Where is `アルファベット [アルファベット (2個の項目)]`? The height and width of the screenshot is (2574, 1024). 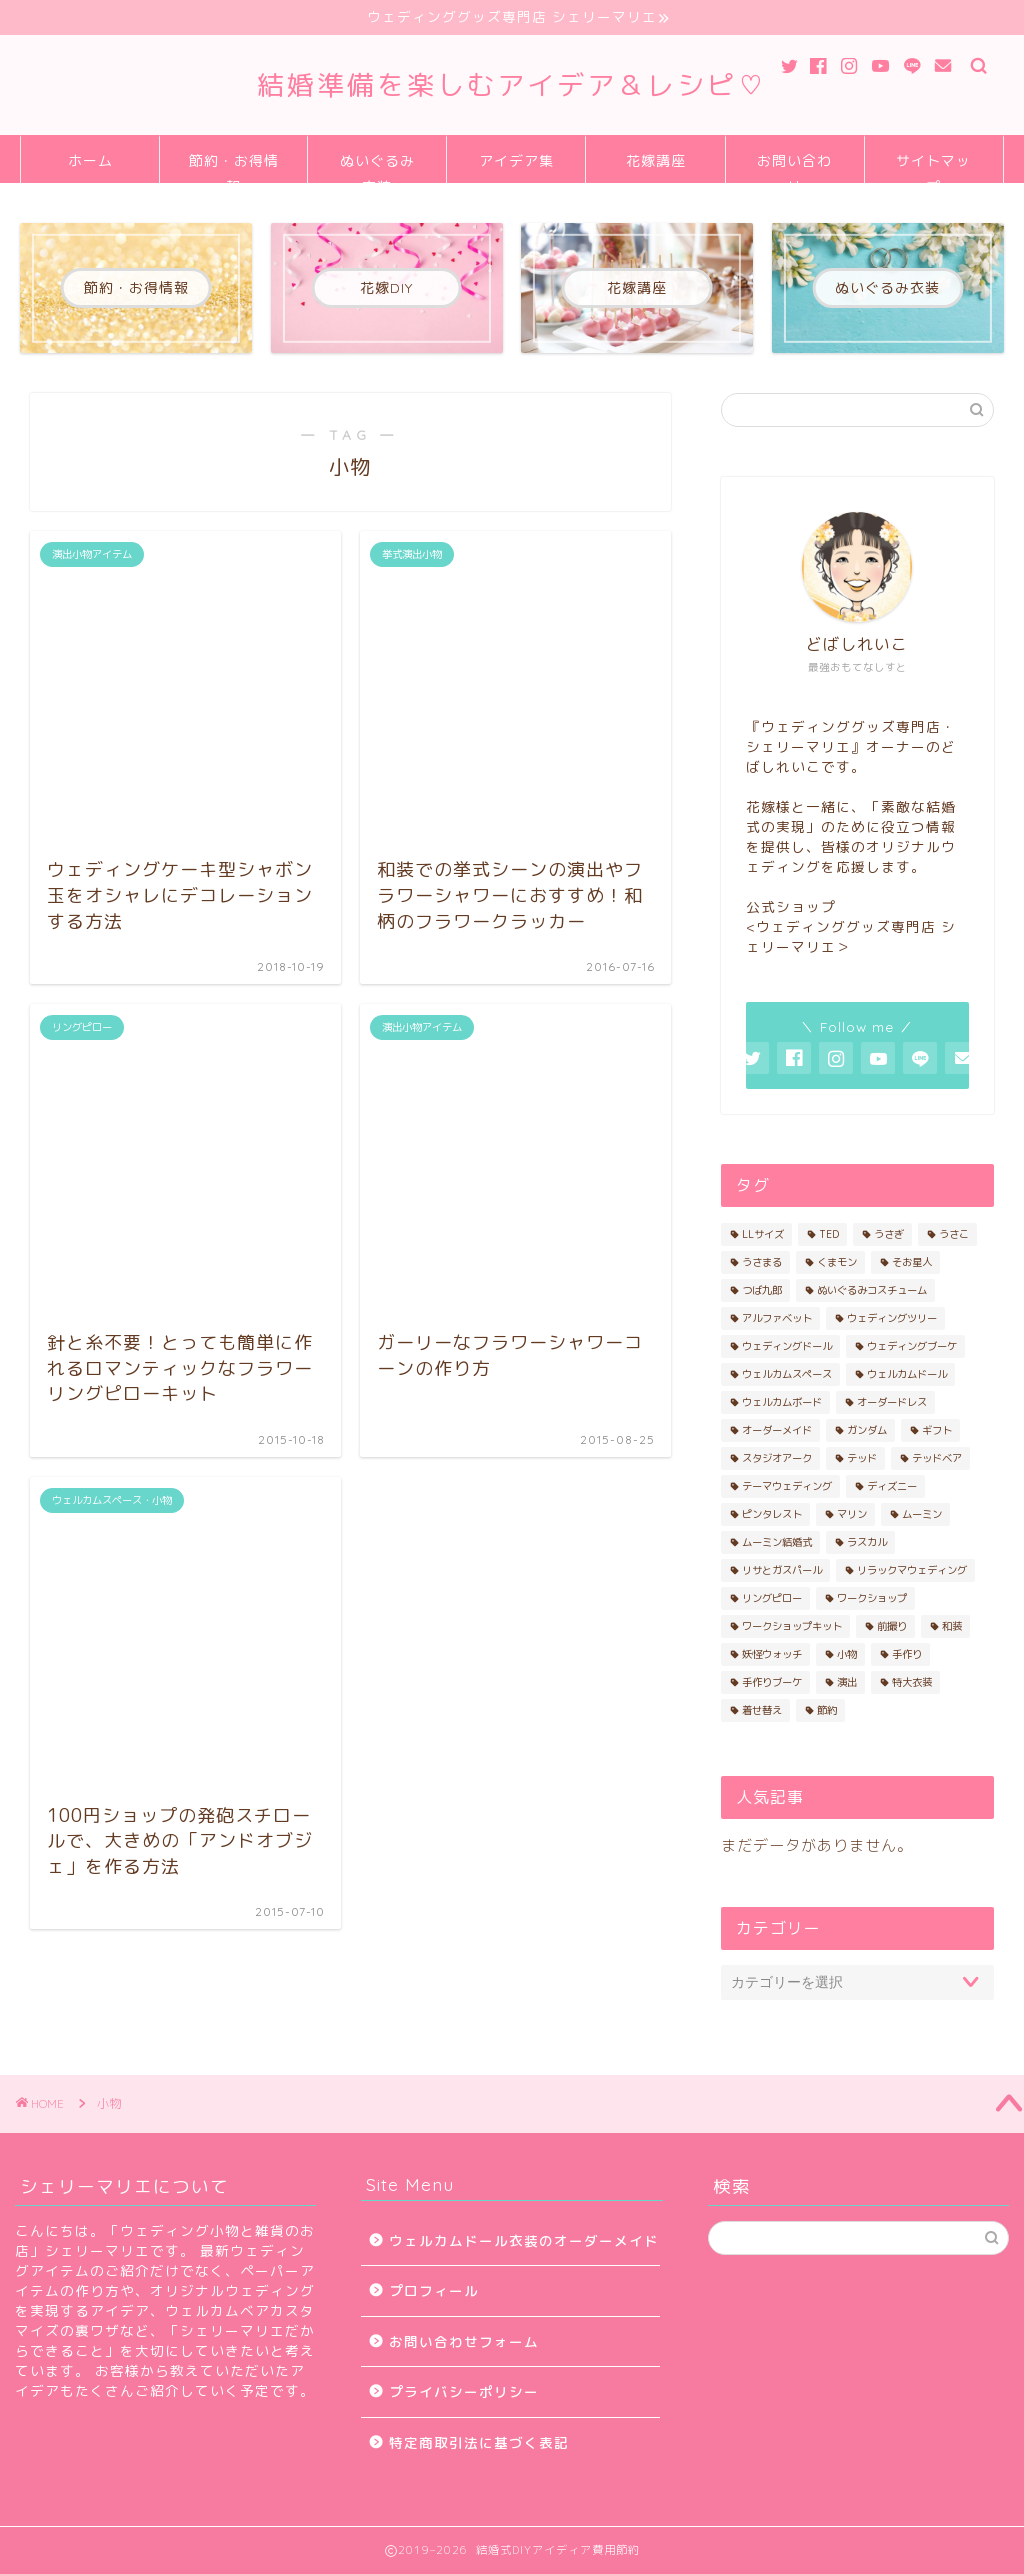
アルファベット [アルファベット (2個の項目)] is located at coordinates (777, 1318).